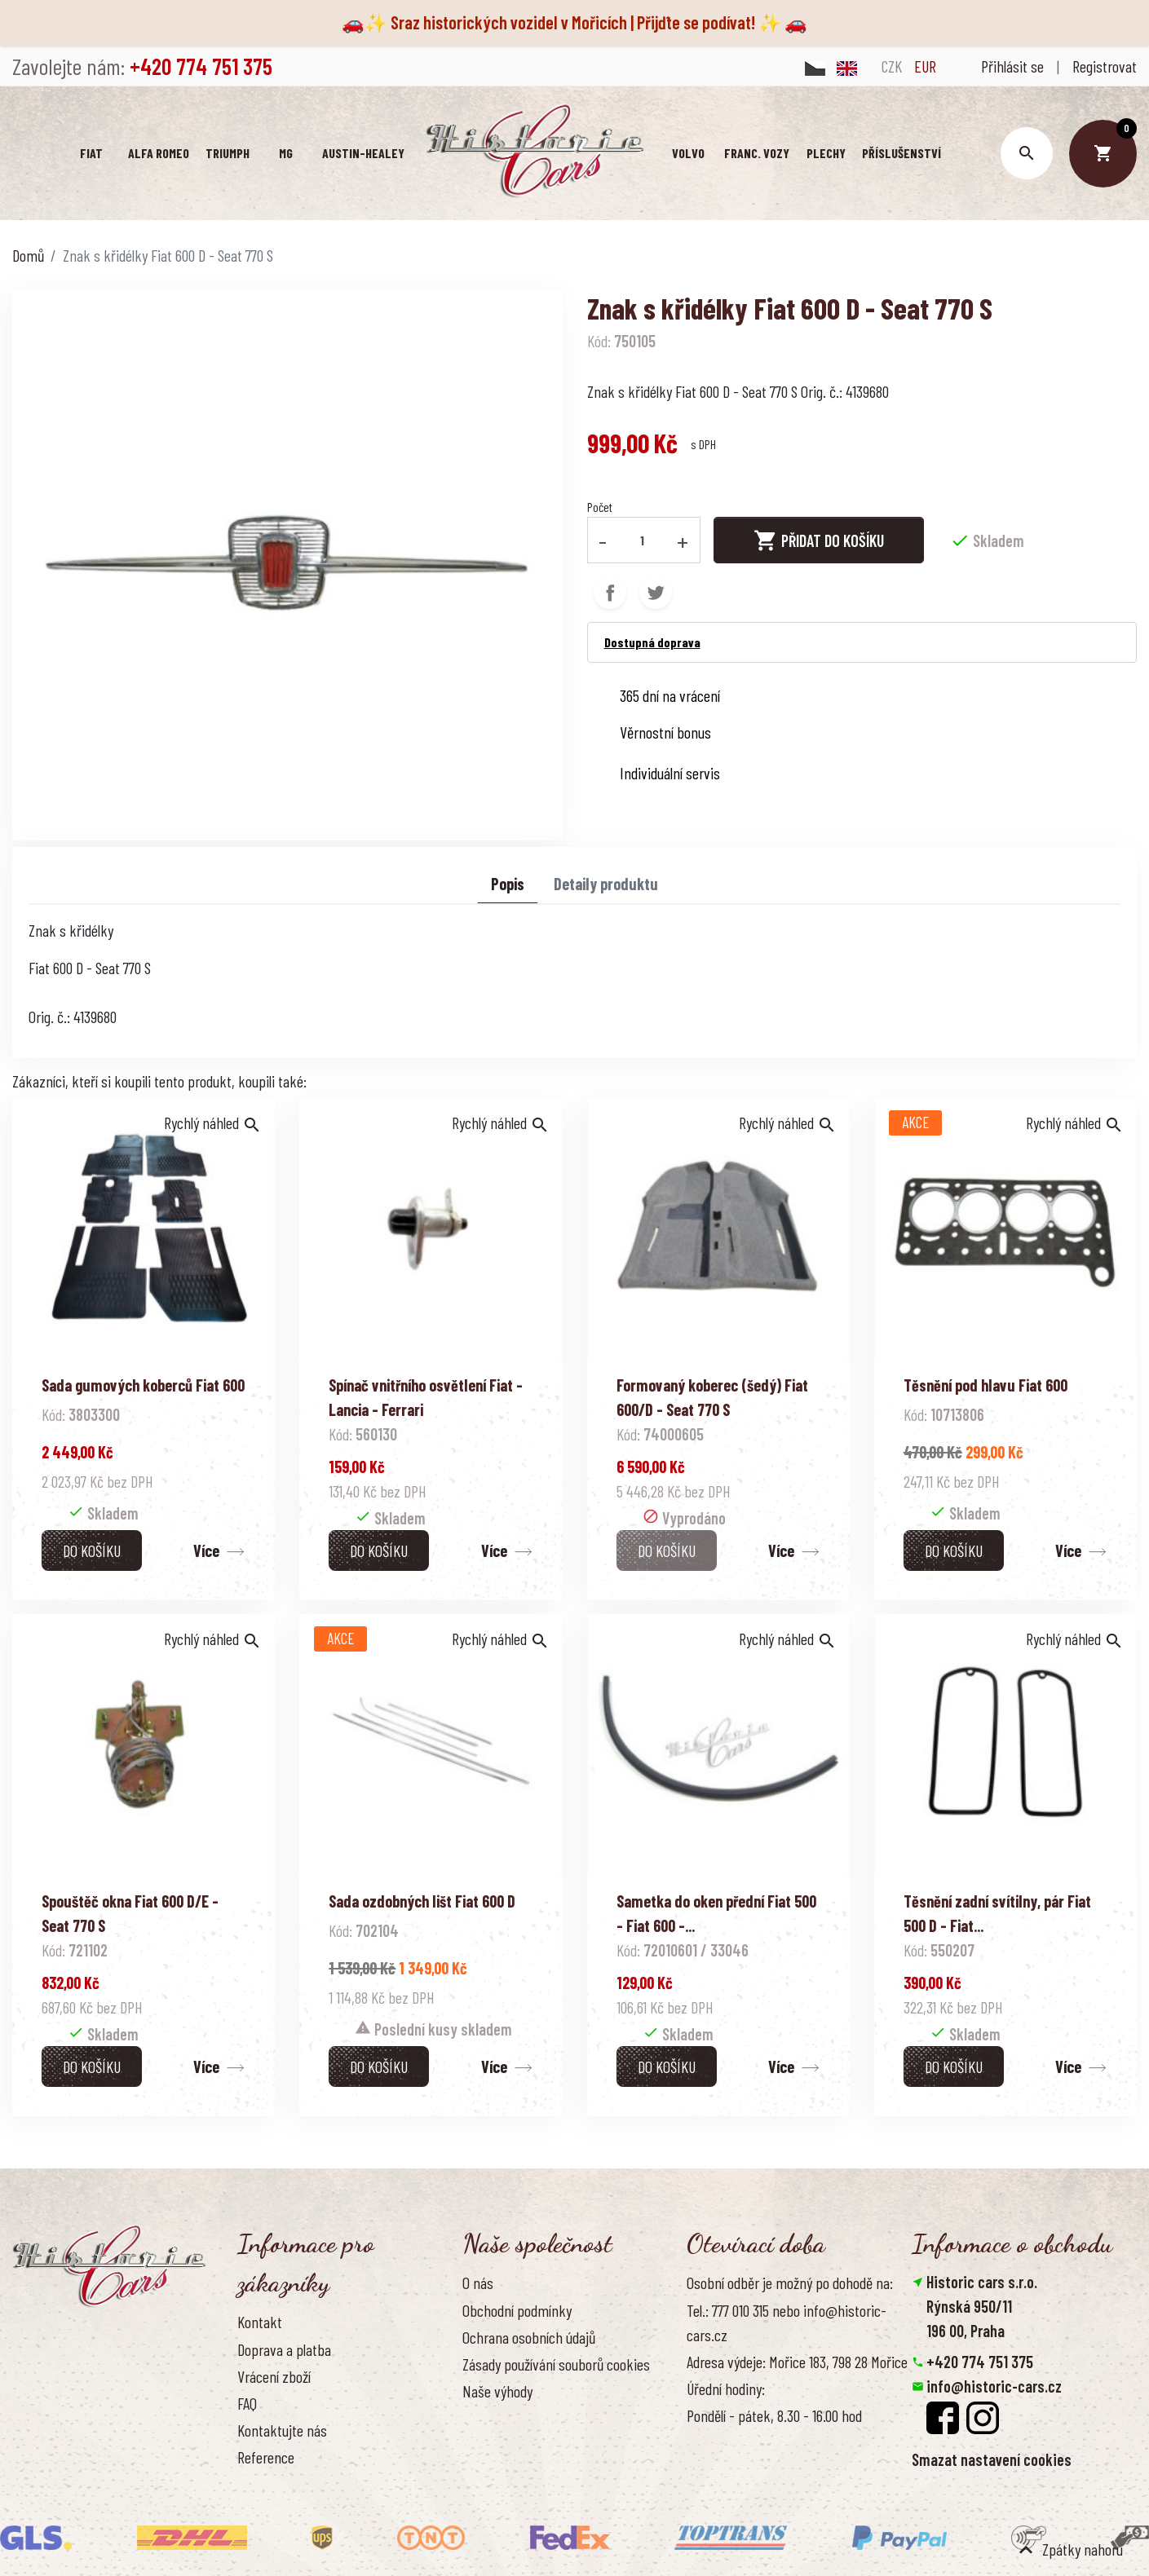  I want to click on Počet, so click(599, 506).